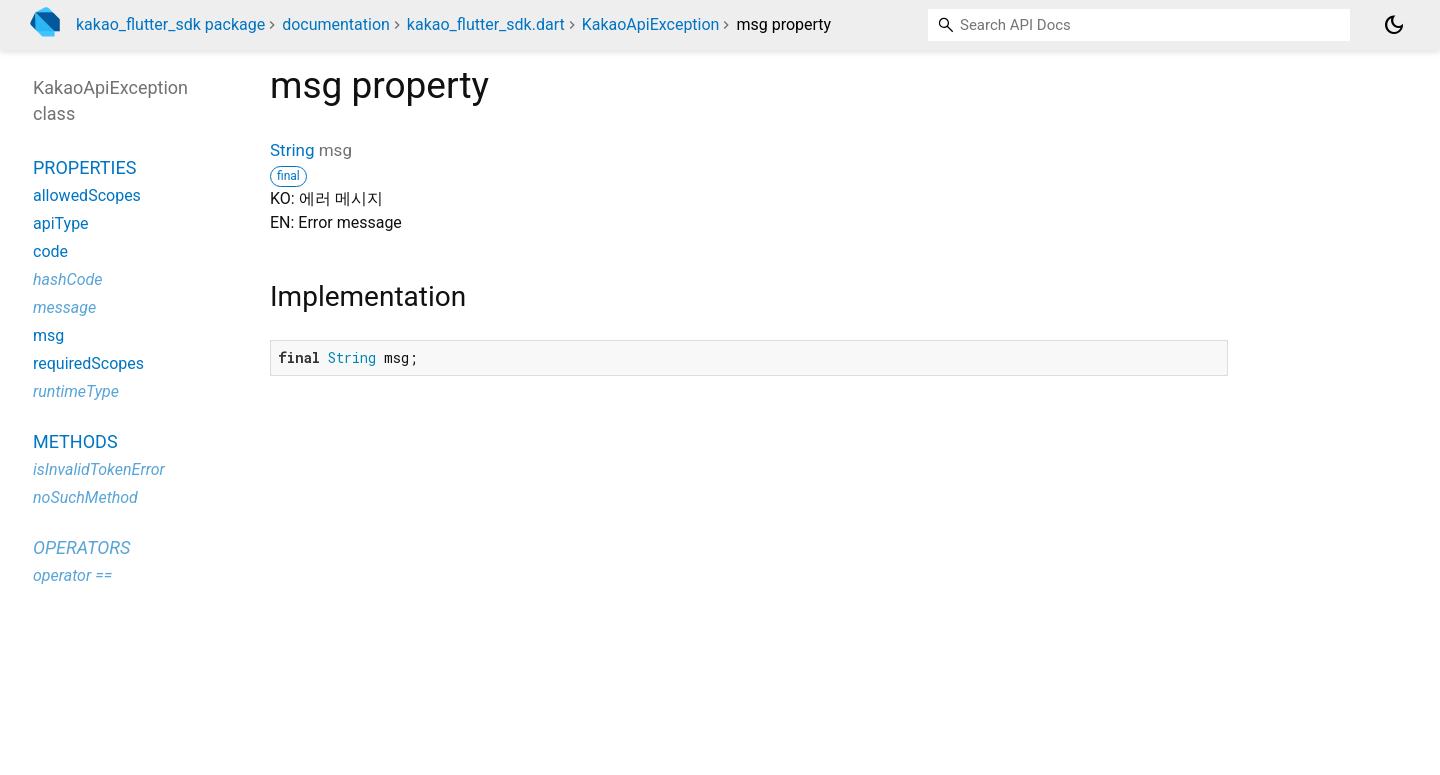  What do you see at coordinates (50, 251) in the screenshot?
I see `code` at bounding box center [50, 251].